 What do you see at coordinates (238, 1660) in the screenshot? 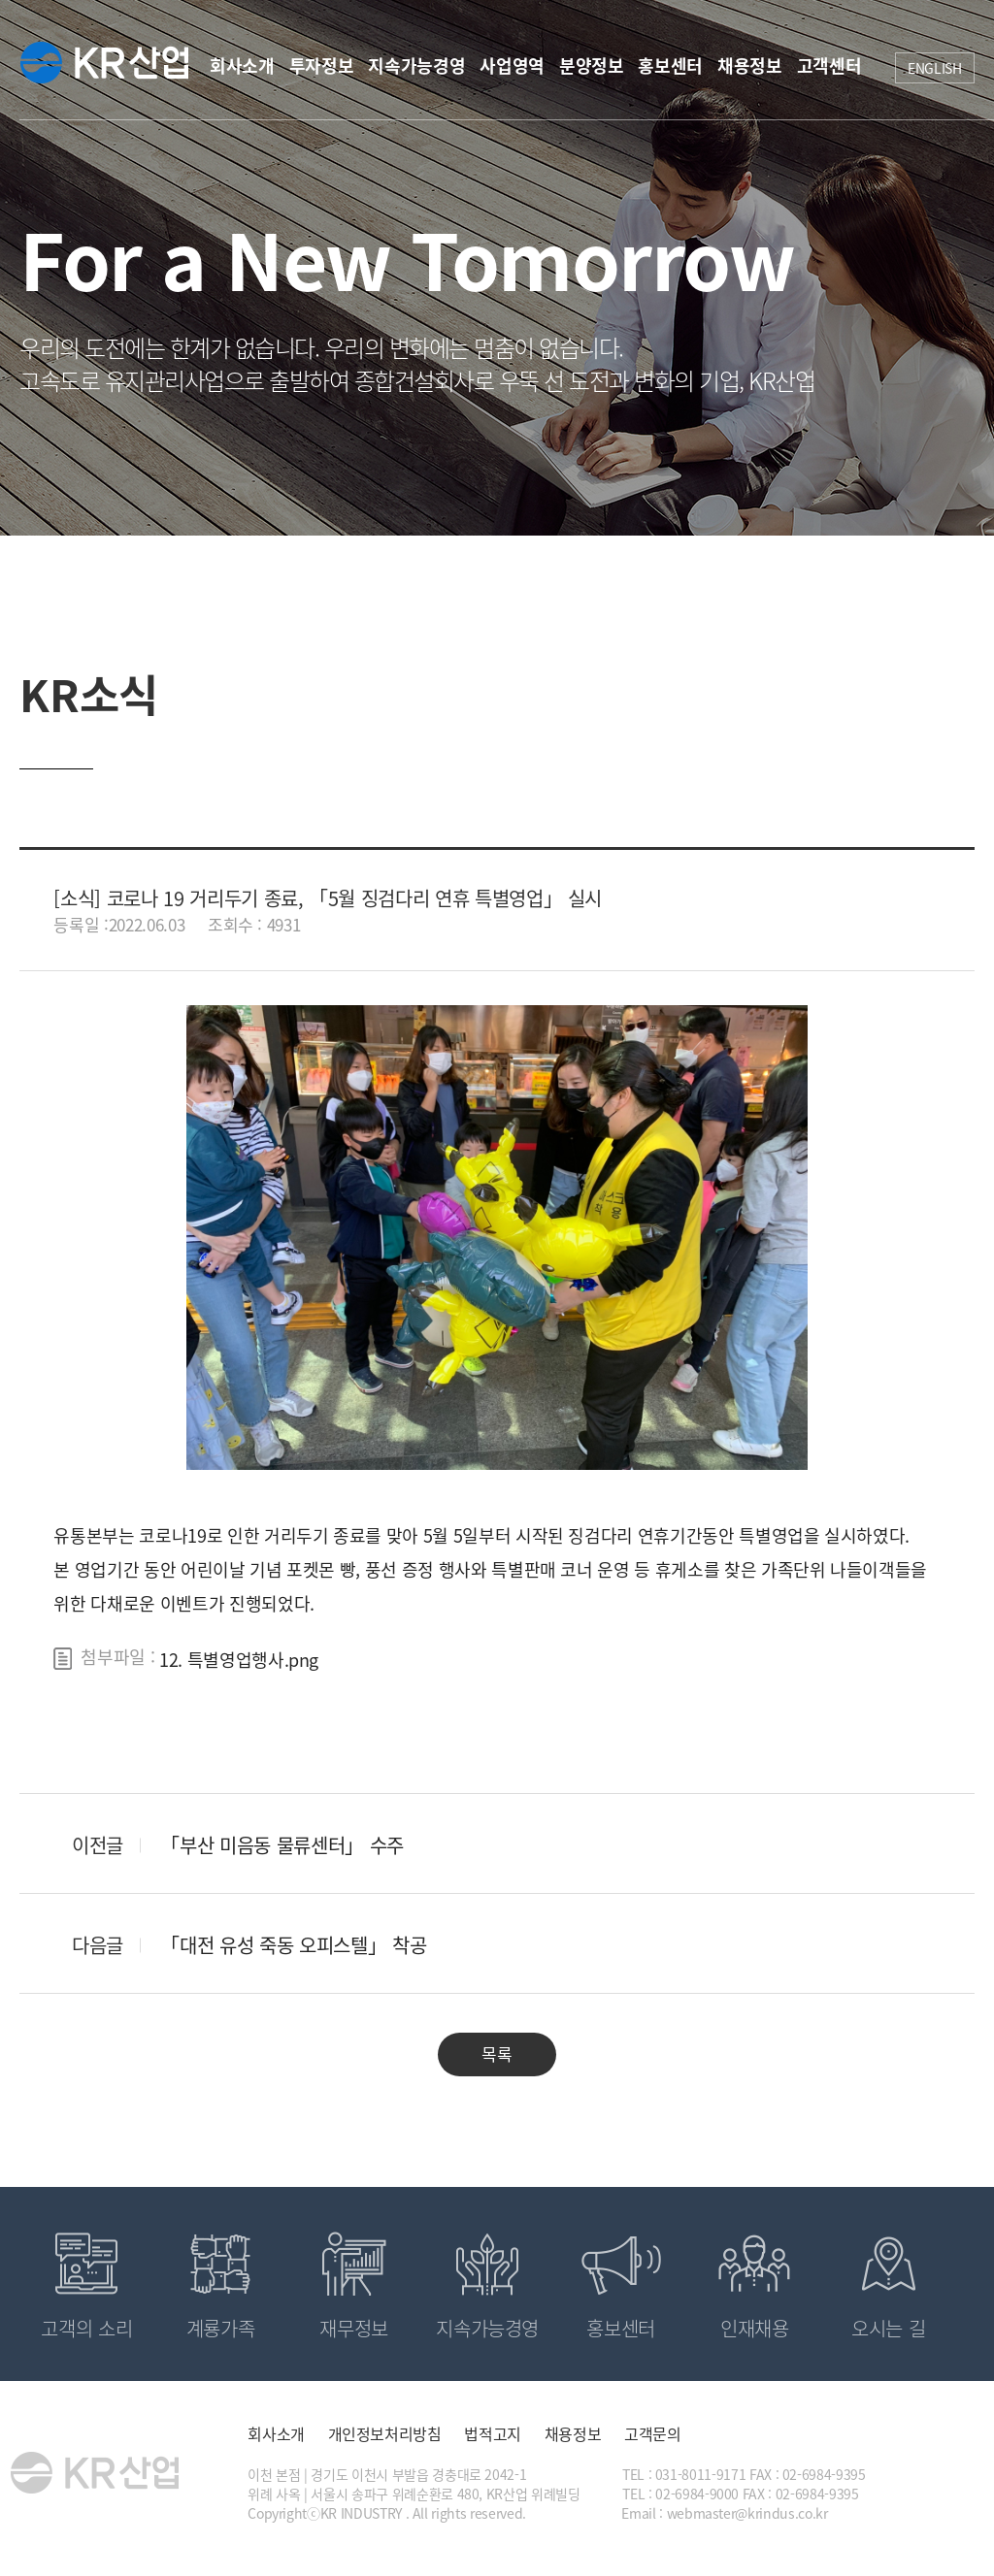
I see `12. 특별영업행사.png` at bounding box center [238, 1660].